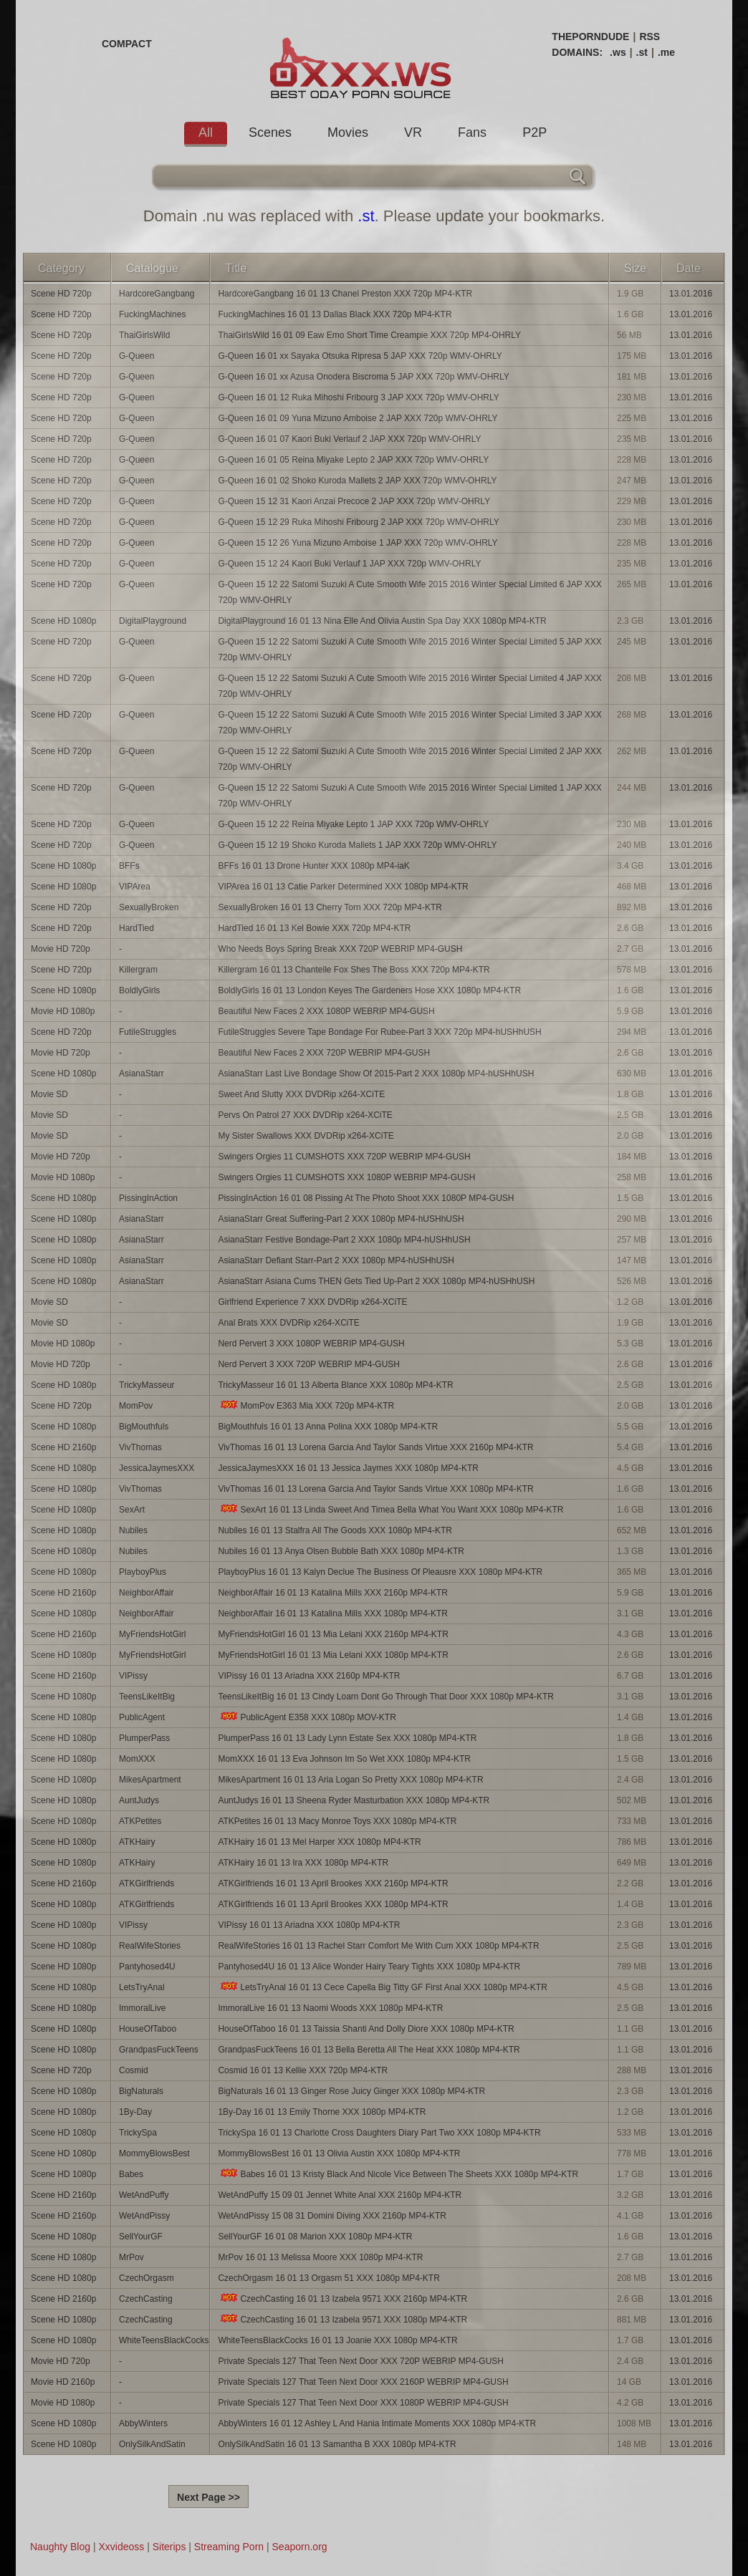 The image size is (748, 2576). I want to click on CzechOrgasm, so click(146, 2278).